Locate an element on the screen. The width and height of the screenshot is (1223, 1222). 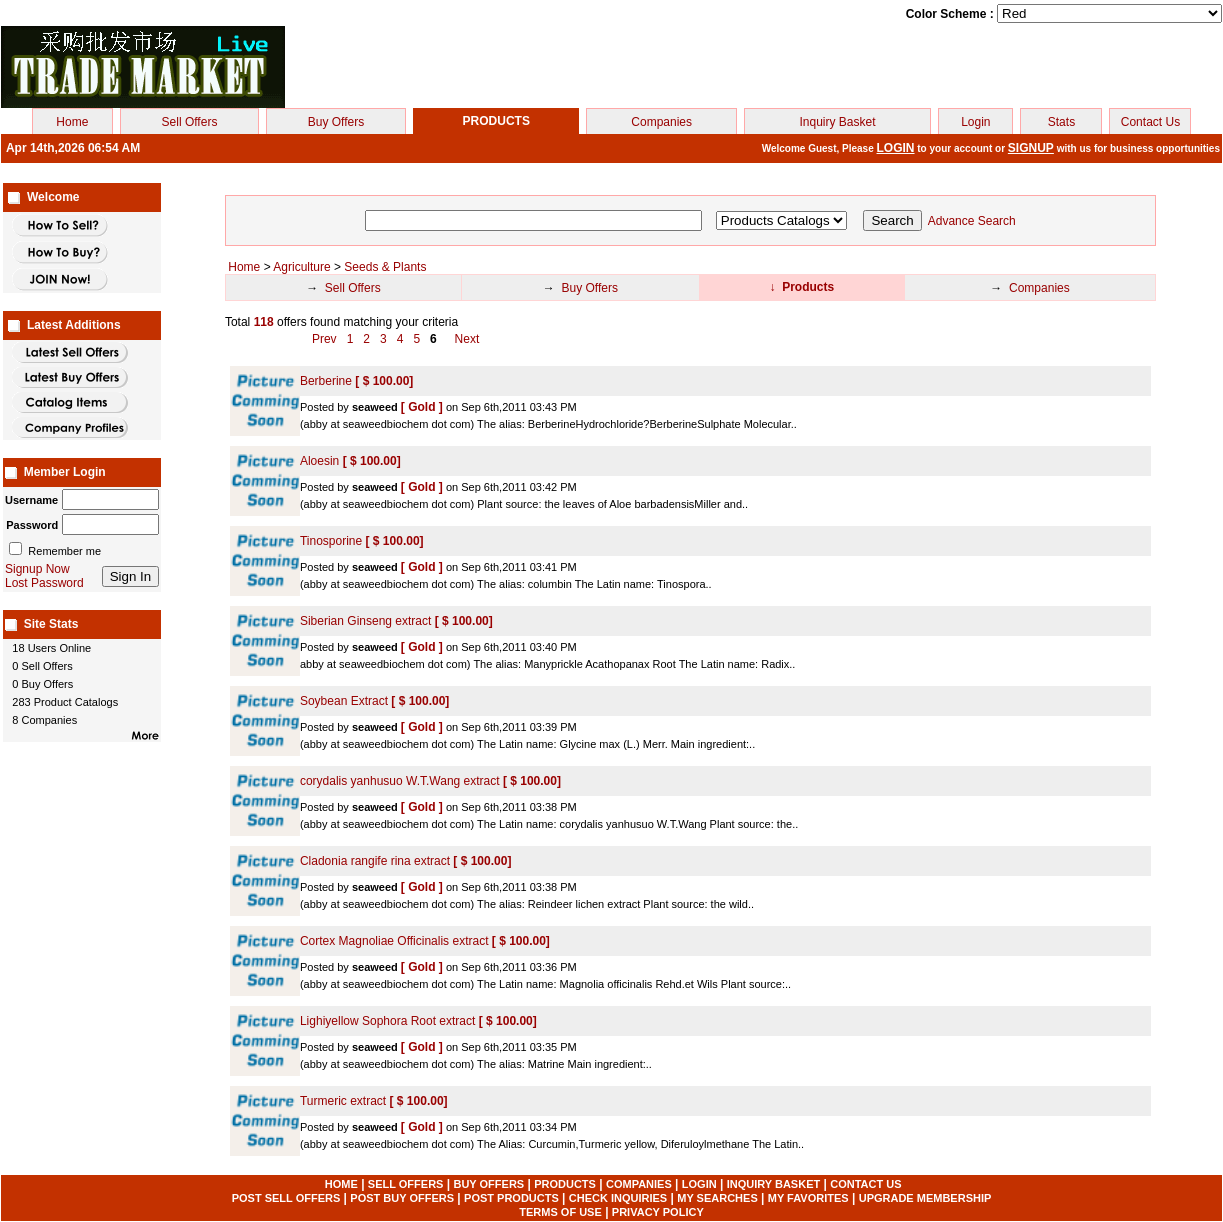
Tinosporine is located at coordinates (333, 541).